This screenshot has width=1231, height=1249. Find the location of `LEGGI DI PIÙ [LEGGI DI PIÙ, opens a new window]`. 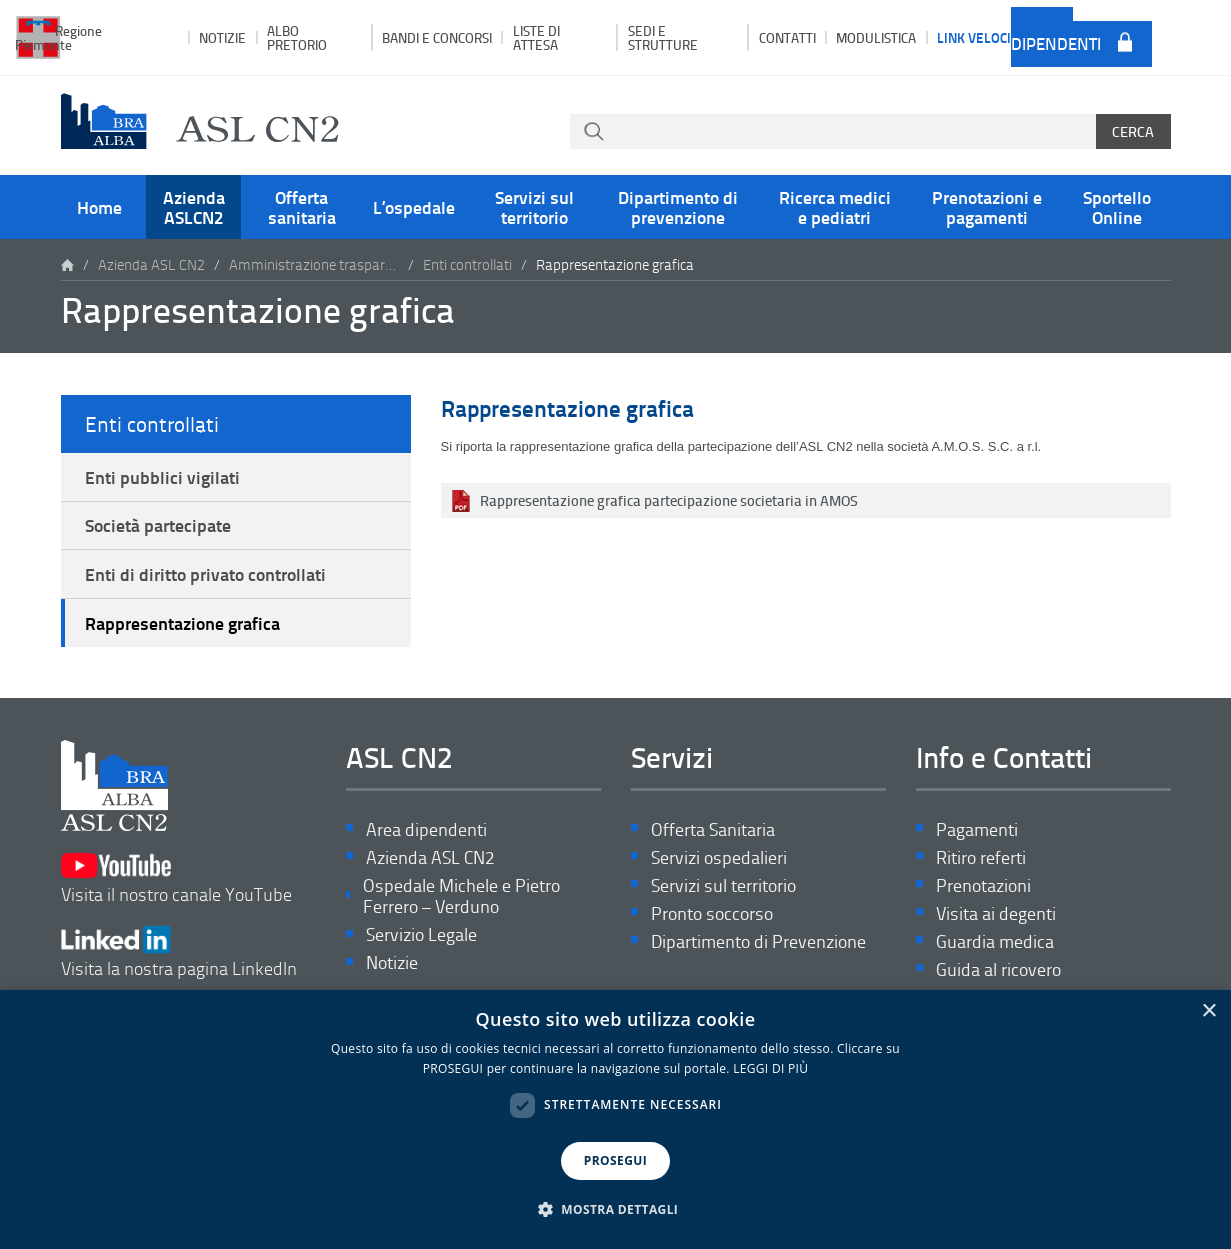

LEGGI DI PIÙ [LEGGI DI PIÙ, opens a new window] is located at coordinates (770, 1068).